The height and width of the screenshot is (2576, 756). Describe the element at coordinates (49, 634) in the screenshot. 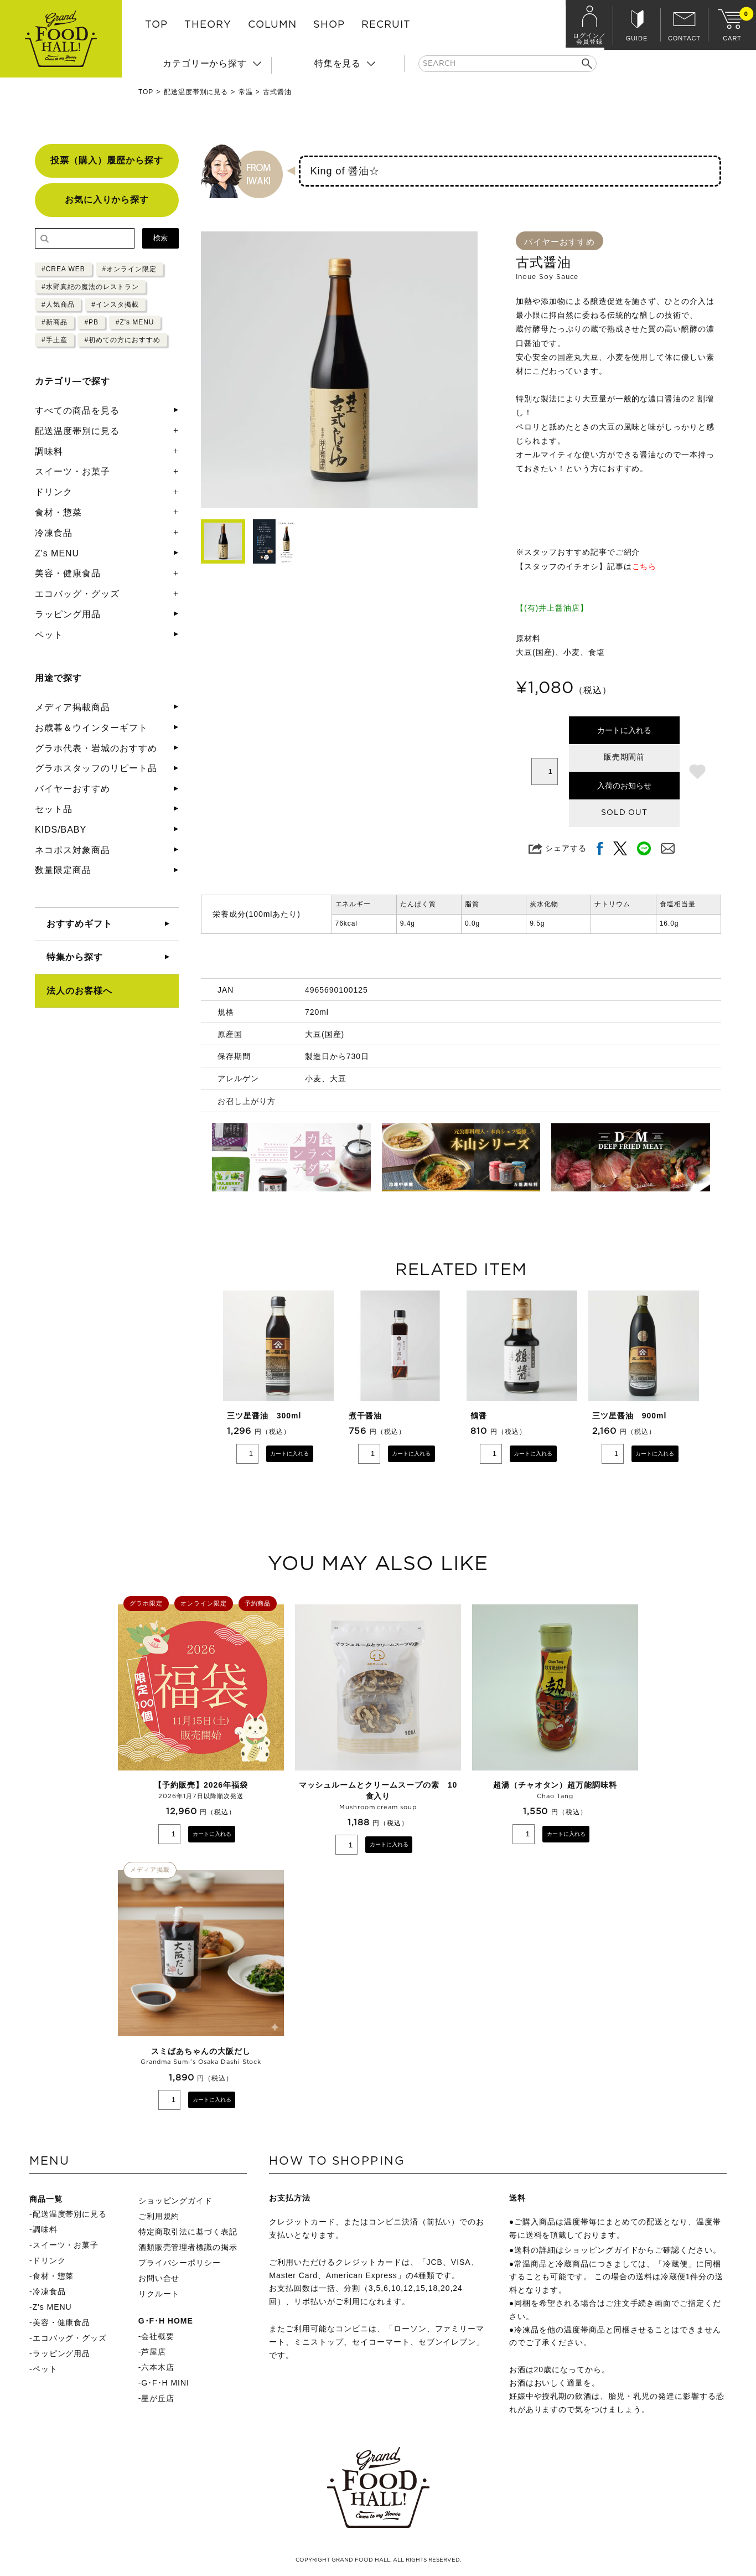

I see `ペット` at that location.